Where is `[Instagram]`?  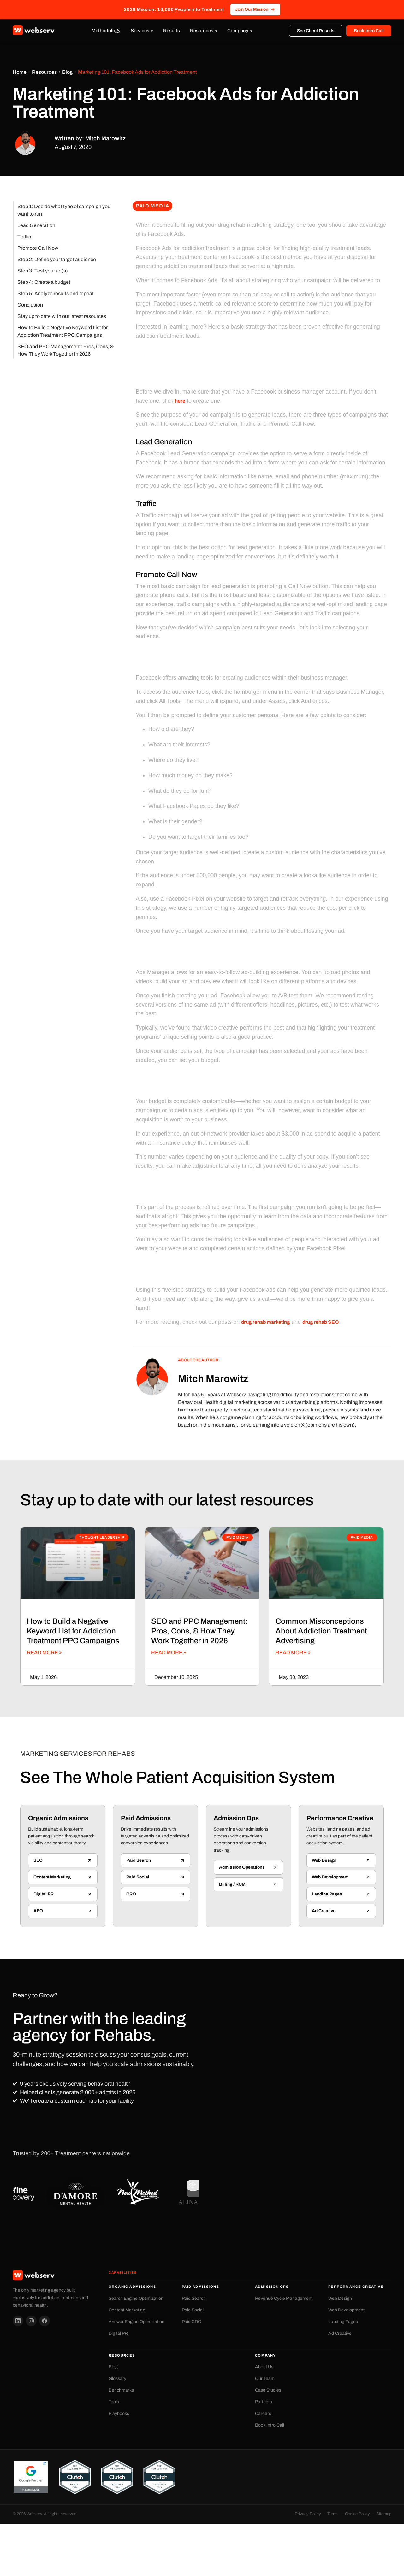
[Instagram] is located at coordinates (31, 2321).